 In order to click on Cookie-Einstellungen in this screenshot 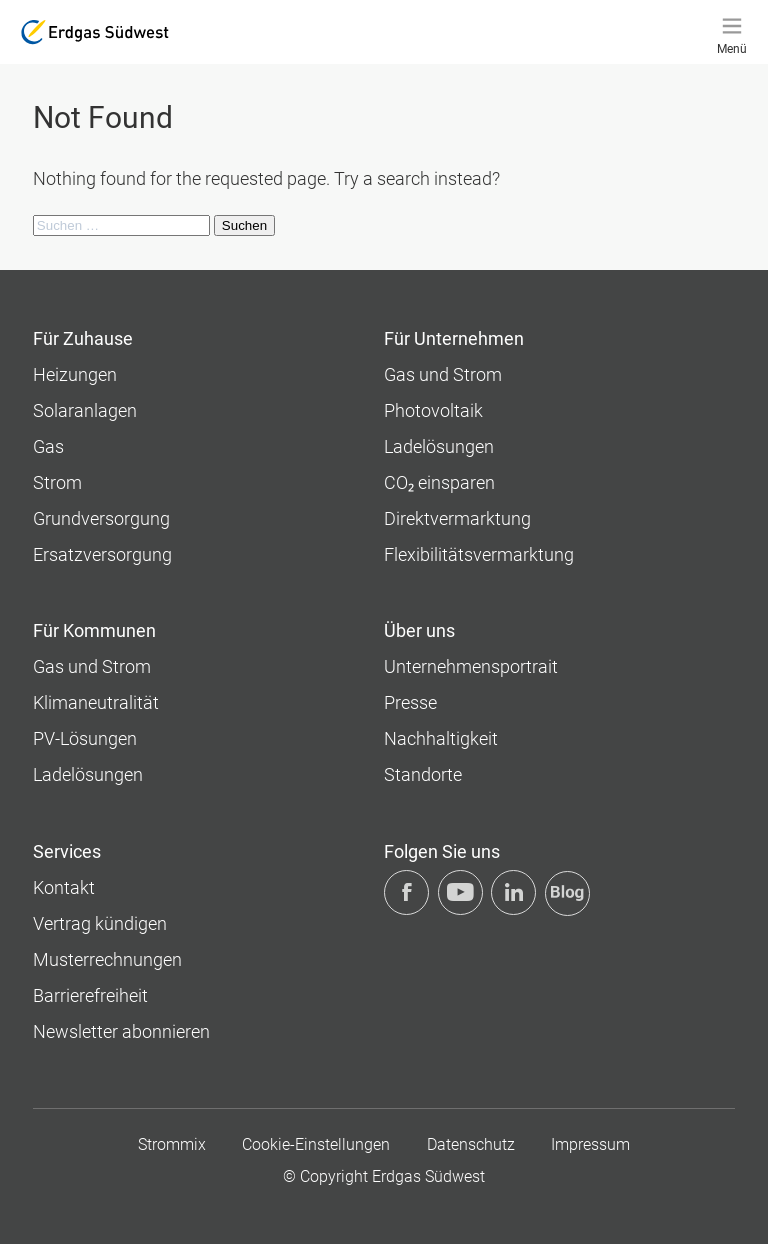, I will do `click(316, 1144)`.